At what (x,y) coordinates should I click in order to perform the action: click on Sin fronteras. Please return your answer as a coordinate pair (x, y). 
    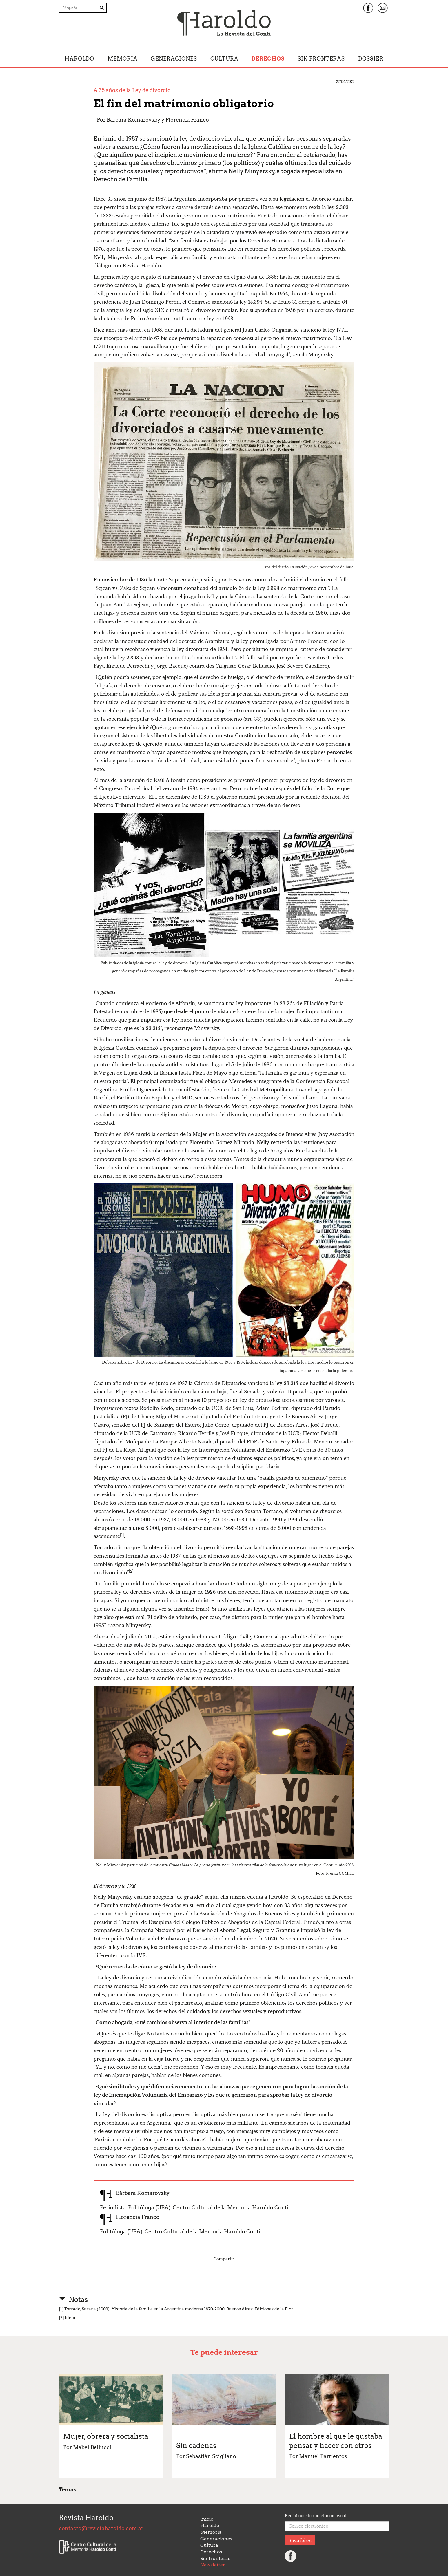
    Looking at the image, I should click on (321, 59).